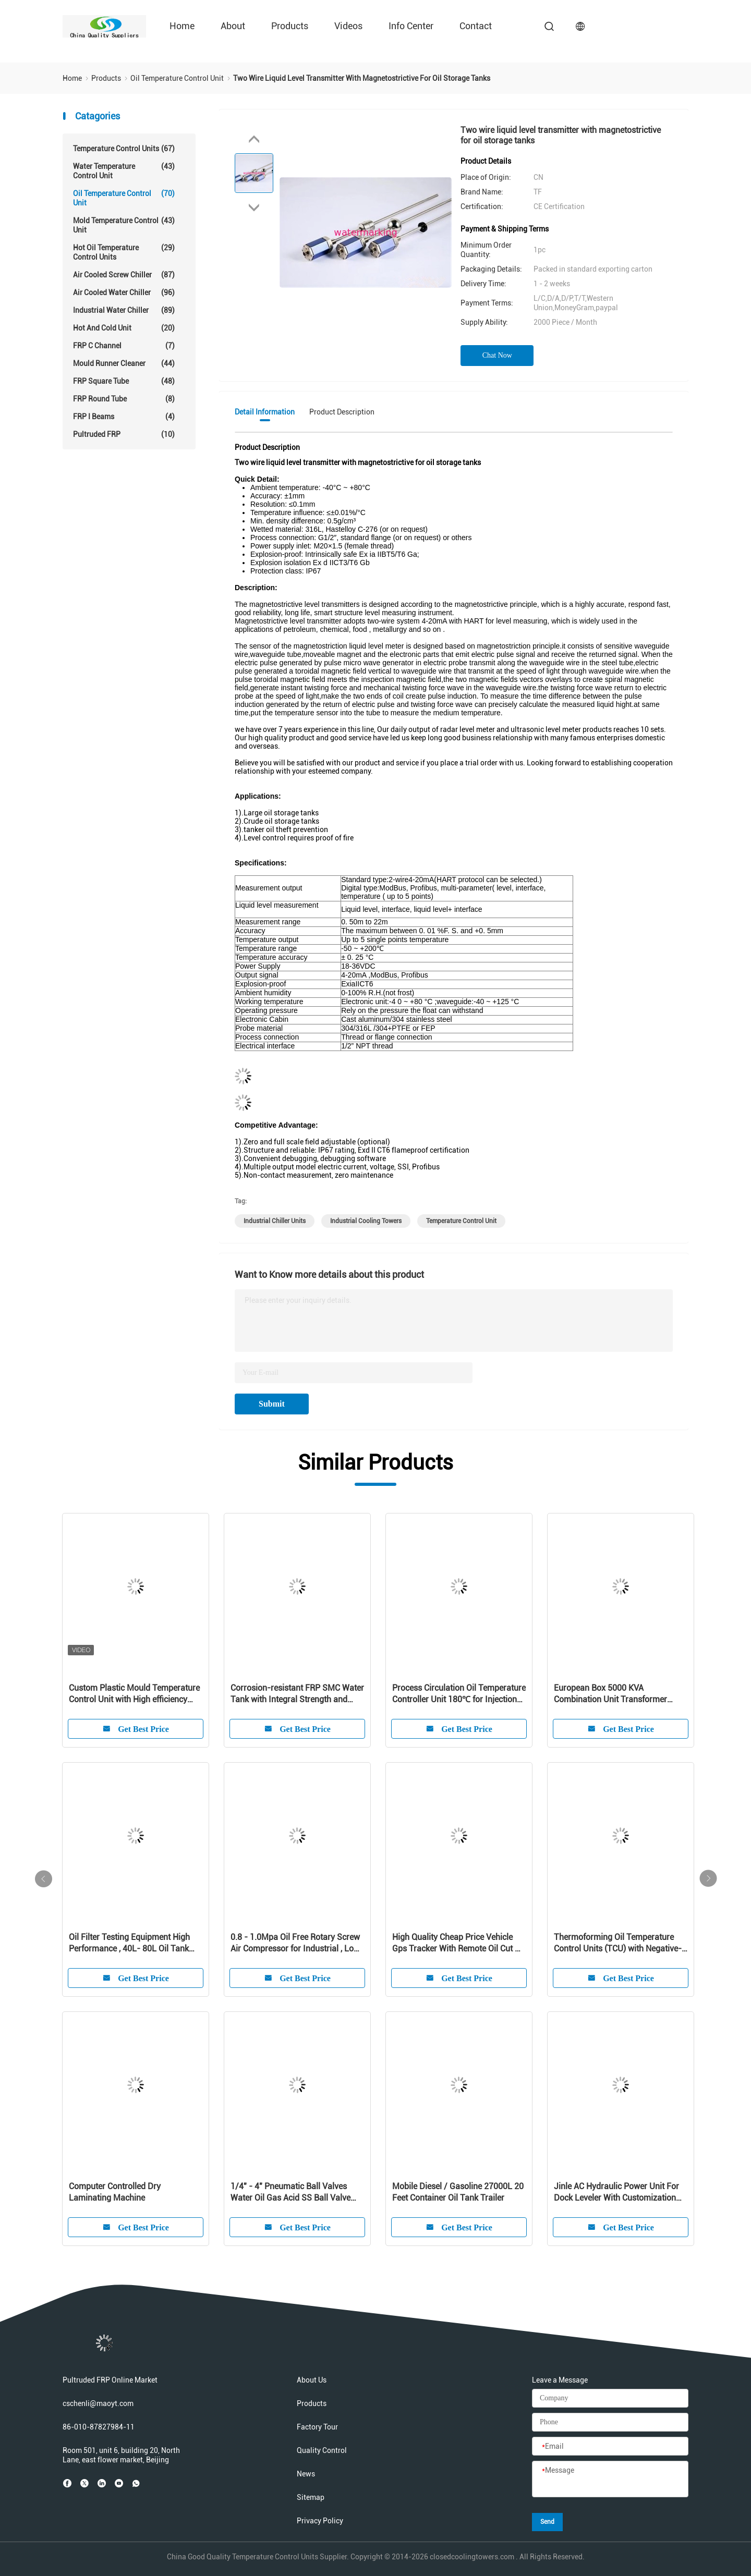  Describe the element at coordinates (610, 1694) in the screenshot. I see `European Box 5000 KVA Combination Unit Transformer Substation 10KV - 35KV` at that location.